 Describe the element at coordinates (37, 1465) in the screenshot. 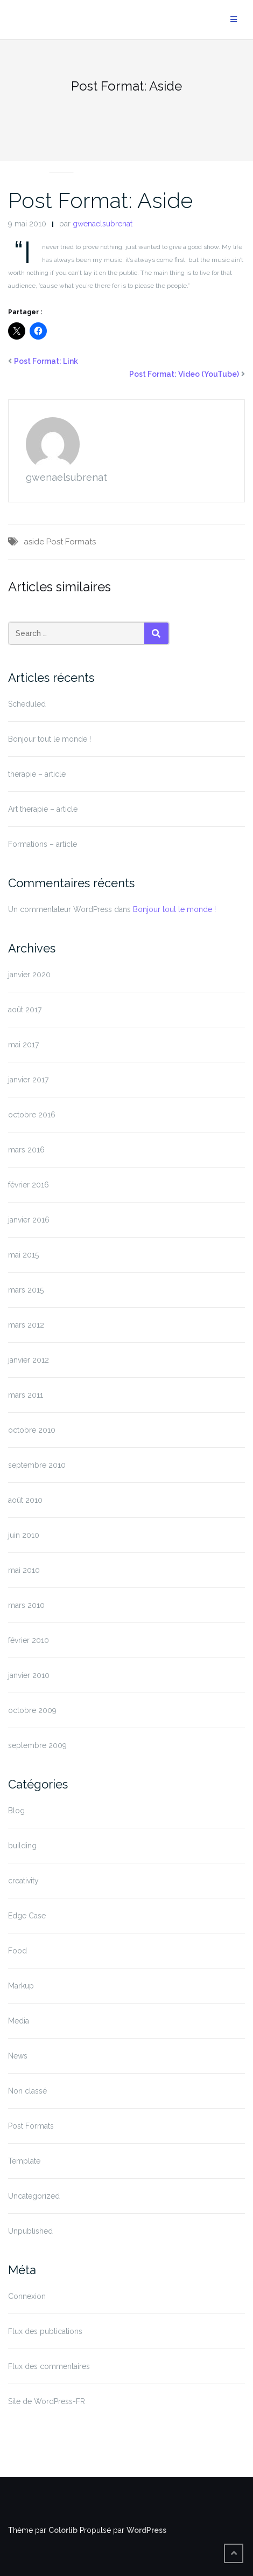

I see `septembre 2010` at that location.